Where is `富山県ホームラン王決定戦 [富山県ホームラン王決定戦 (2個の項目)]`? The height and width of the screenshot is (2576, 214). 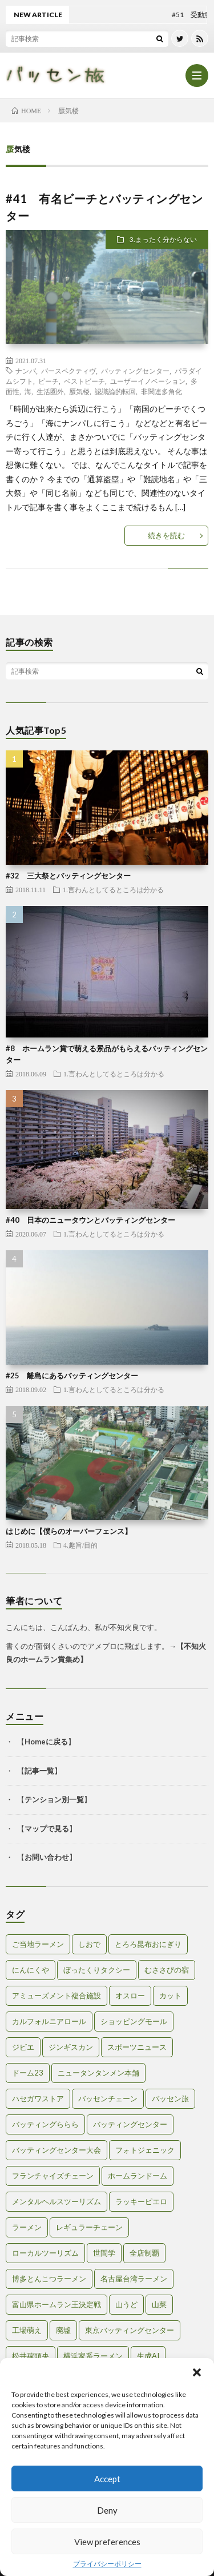 富山県ホームラン王決定戦 [富山県ホームラン王決定戦 (2個の項目)] is located at coordinates (56, 2304).